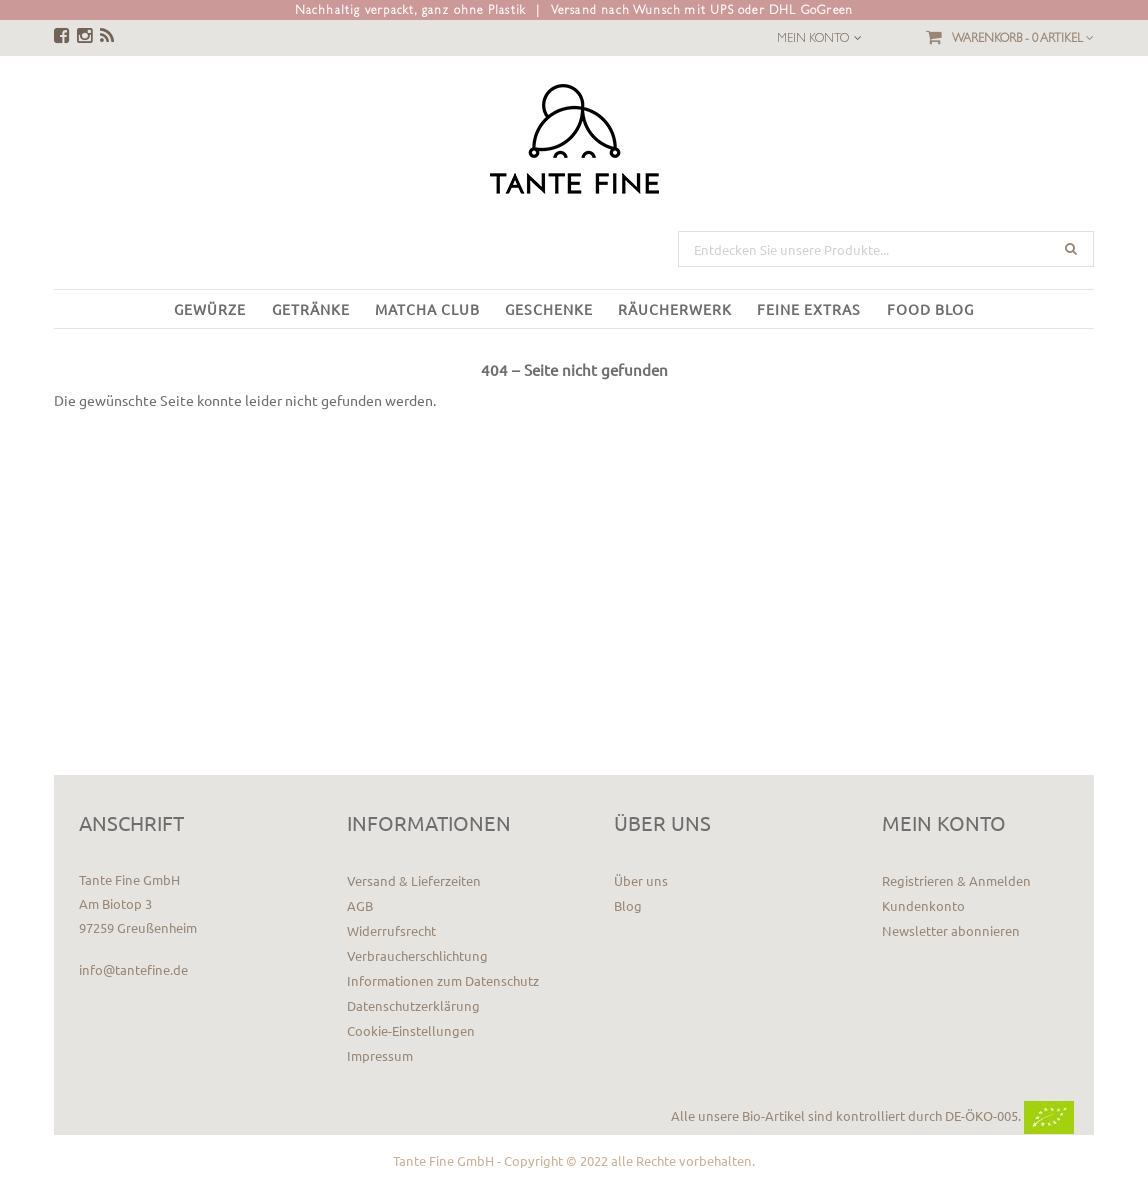 This screenshot has height=1188, width=1148. Describe the element at coordinates (641, 880) in the screenshot. I see `Über uns` at that location.